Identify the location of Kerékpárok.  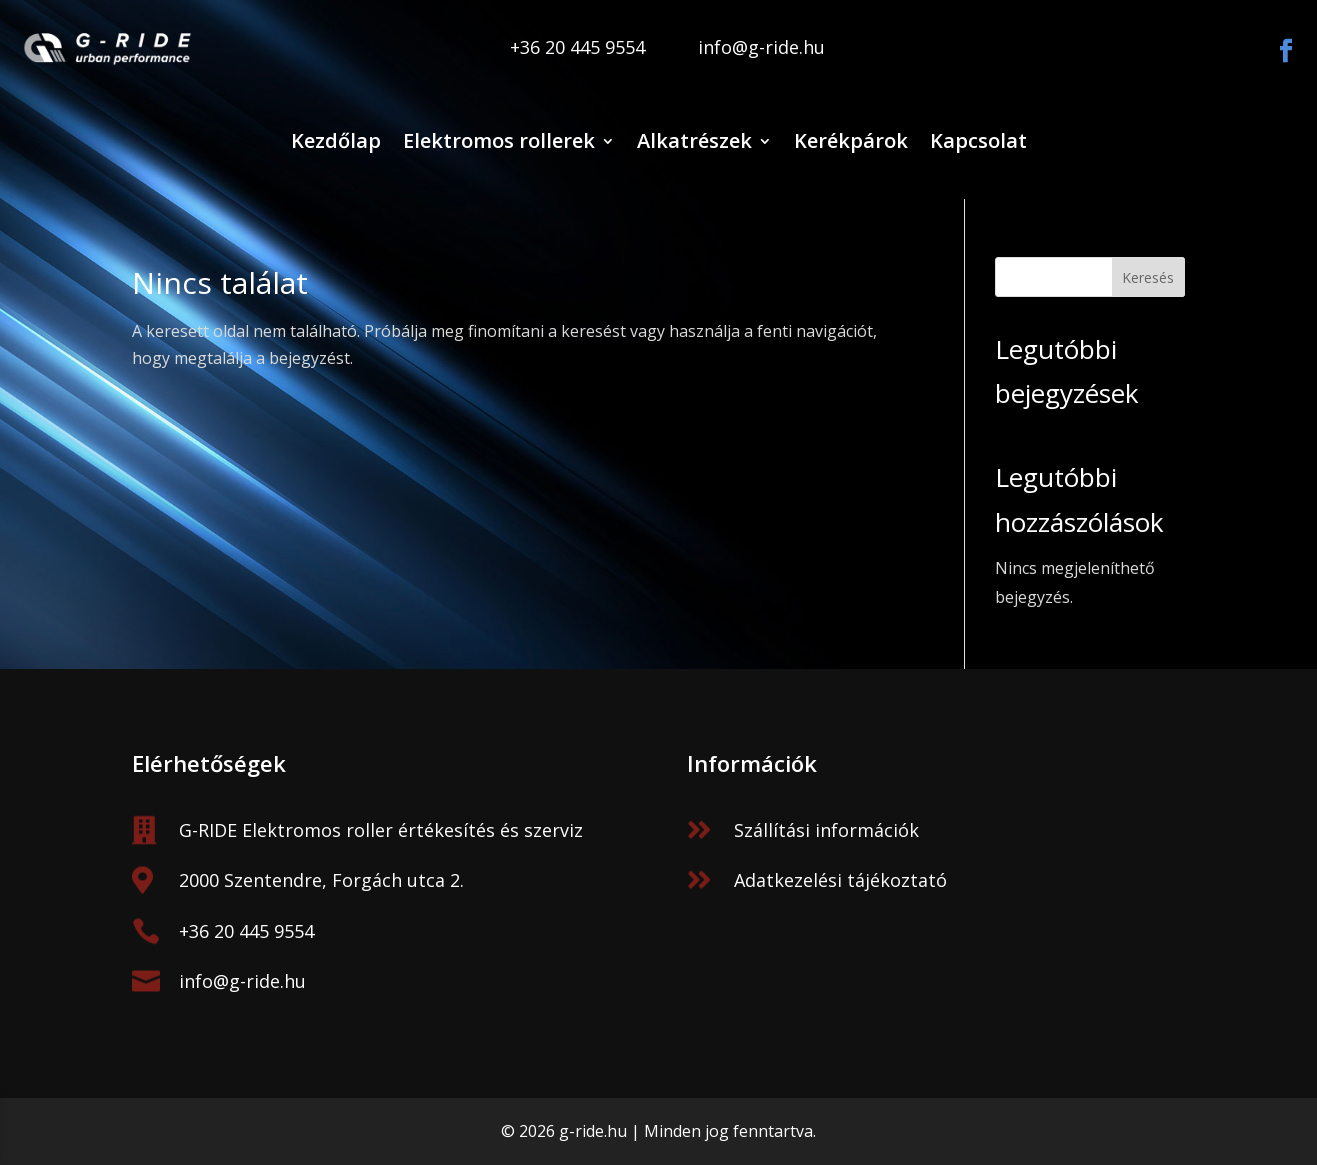
(851, 140).